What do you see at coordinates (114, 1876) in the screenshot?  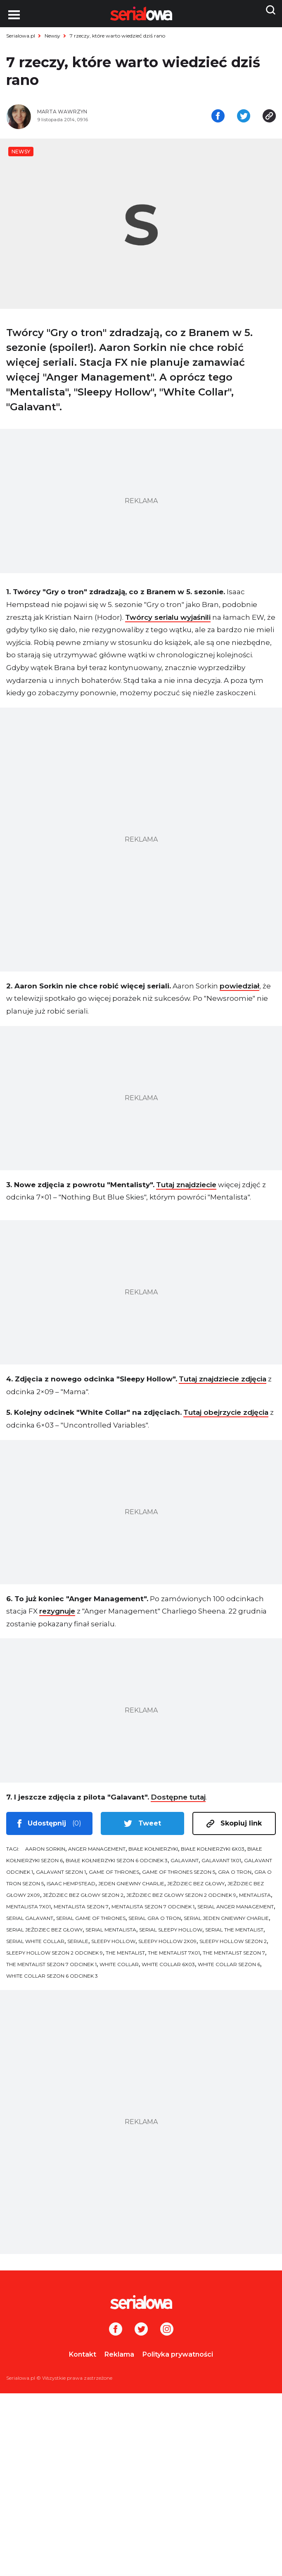 I see `Game of Thrones [tag: Game of Thrones]` at bounding box center [114, 1876].